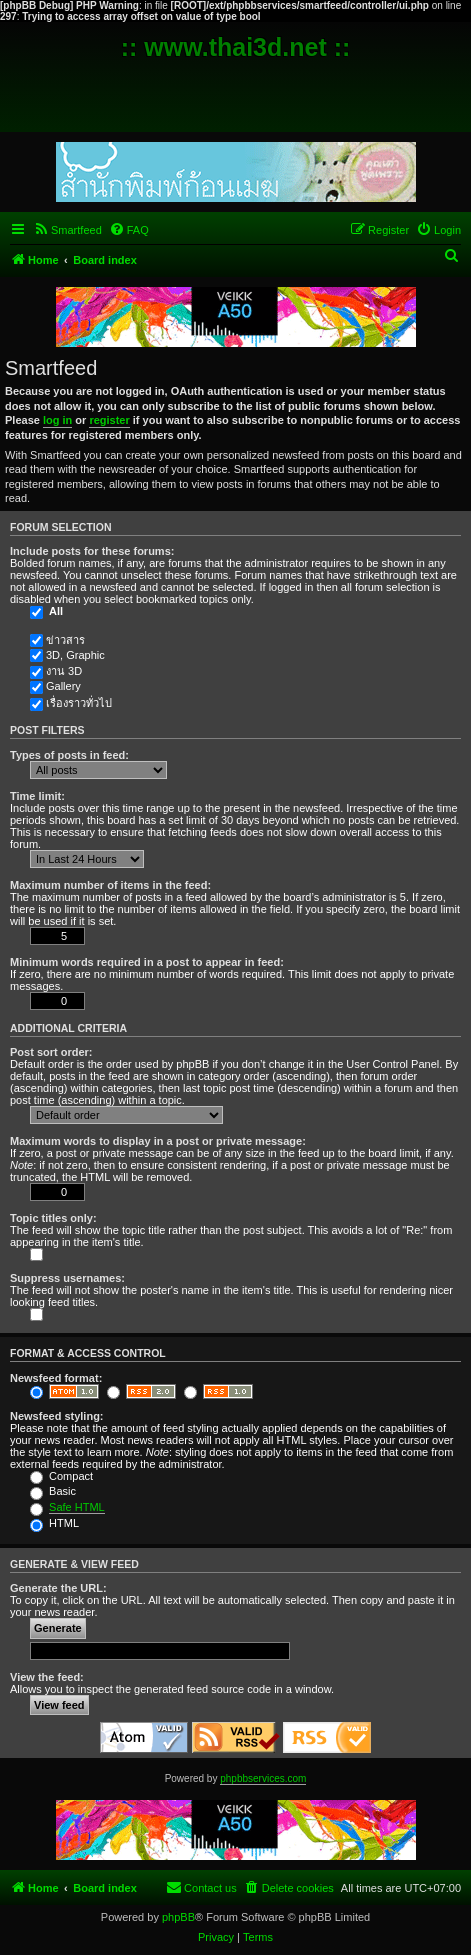 The width and height of the screenshot is (471, 1955). I want to click on 3D, Graphic, so click(75, 655).